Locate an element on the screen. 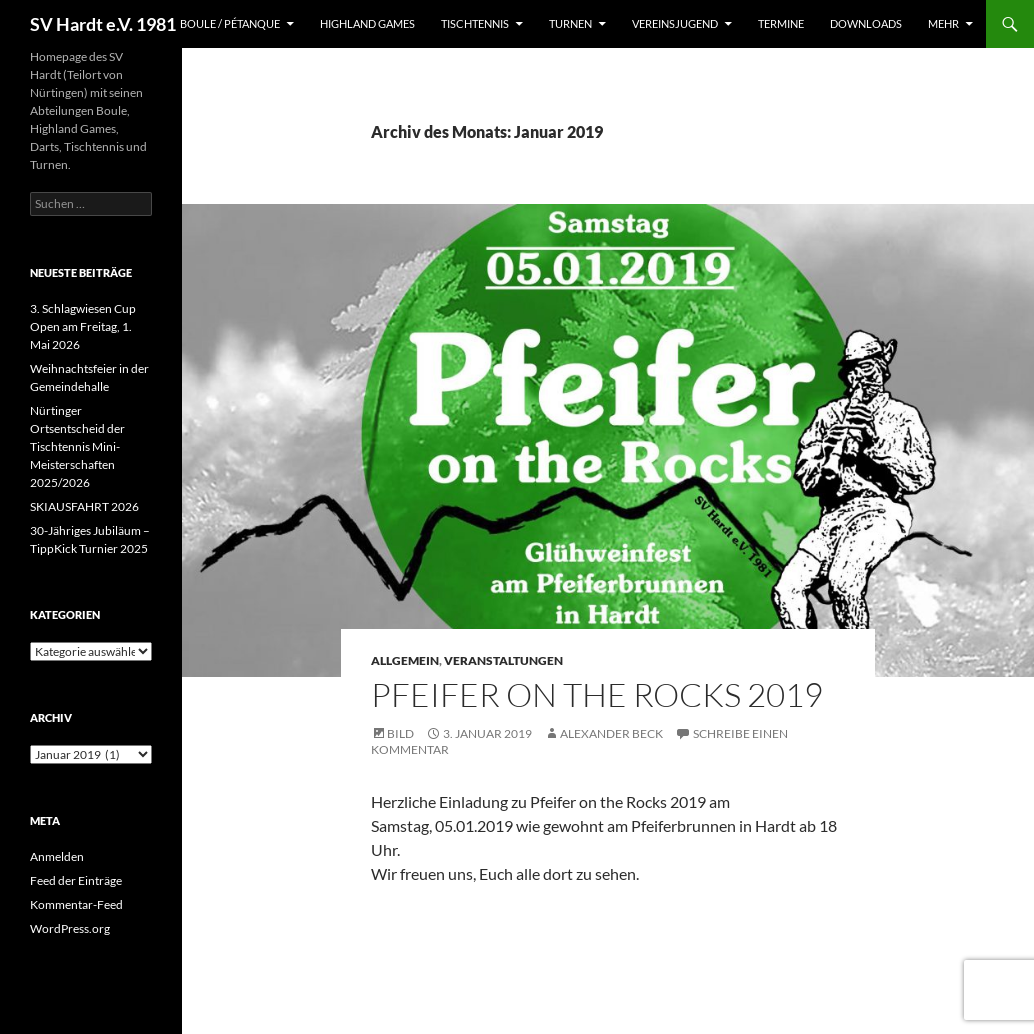 This screenshot has height=1034, width=1034. 3. Schlagwiesen Cup Open am Freitag, 1. Mai 2026 is located at coordinates (83, 326).